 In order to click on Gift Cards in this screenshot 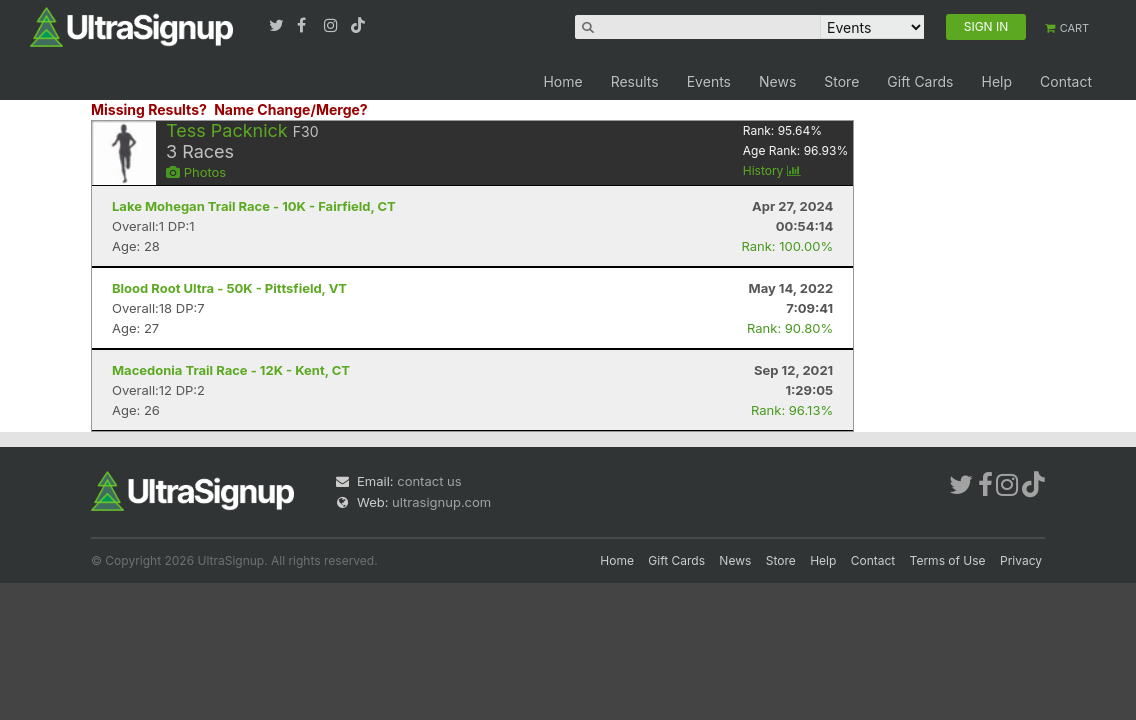, I will do `click(920, 81)`.